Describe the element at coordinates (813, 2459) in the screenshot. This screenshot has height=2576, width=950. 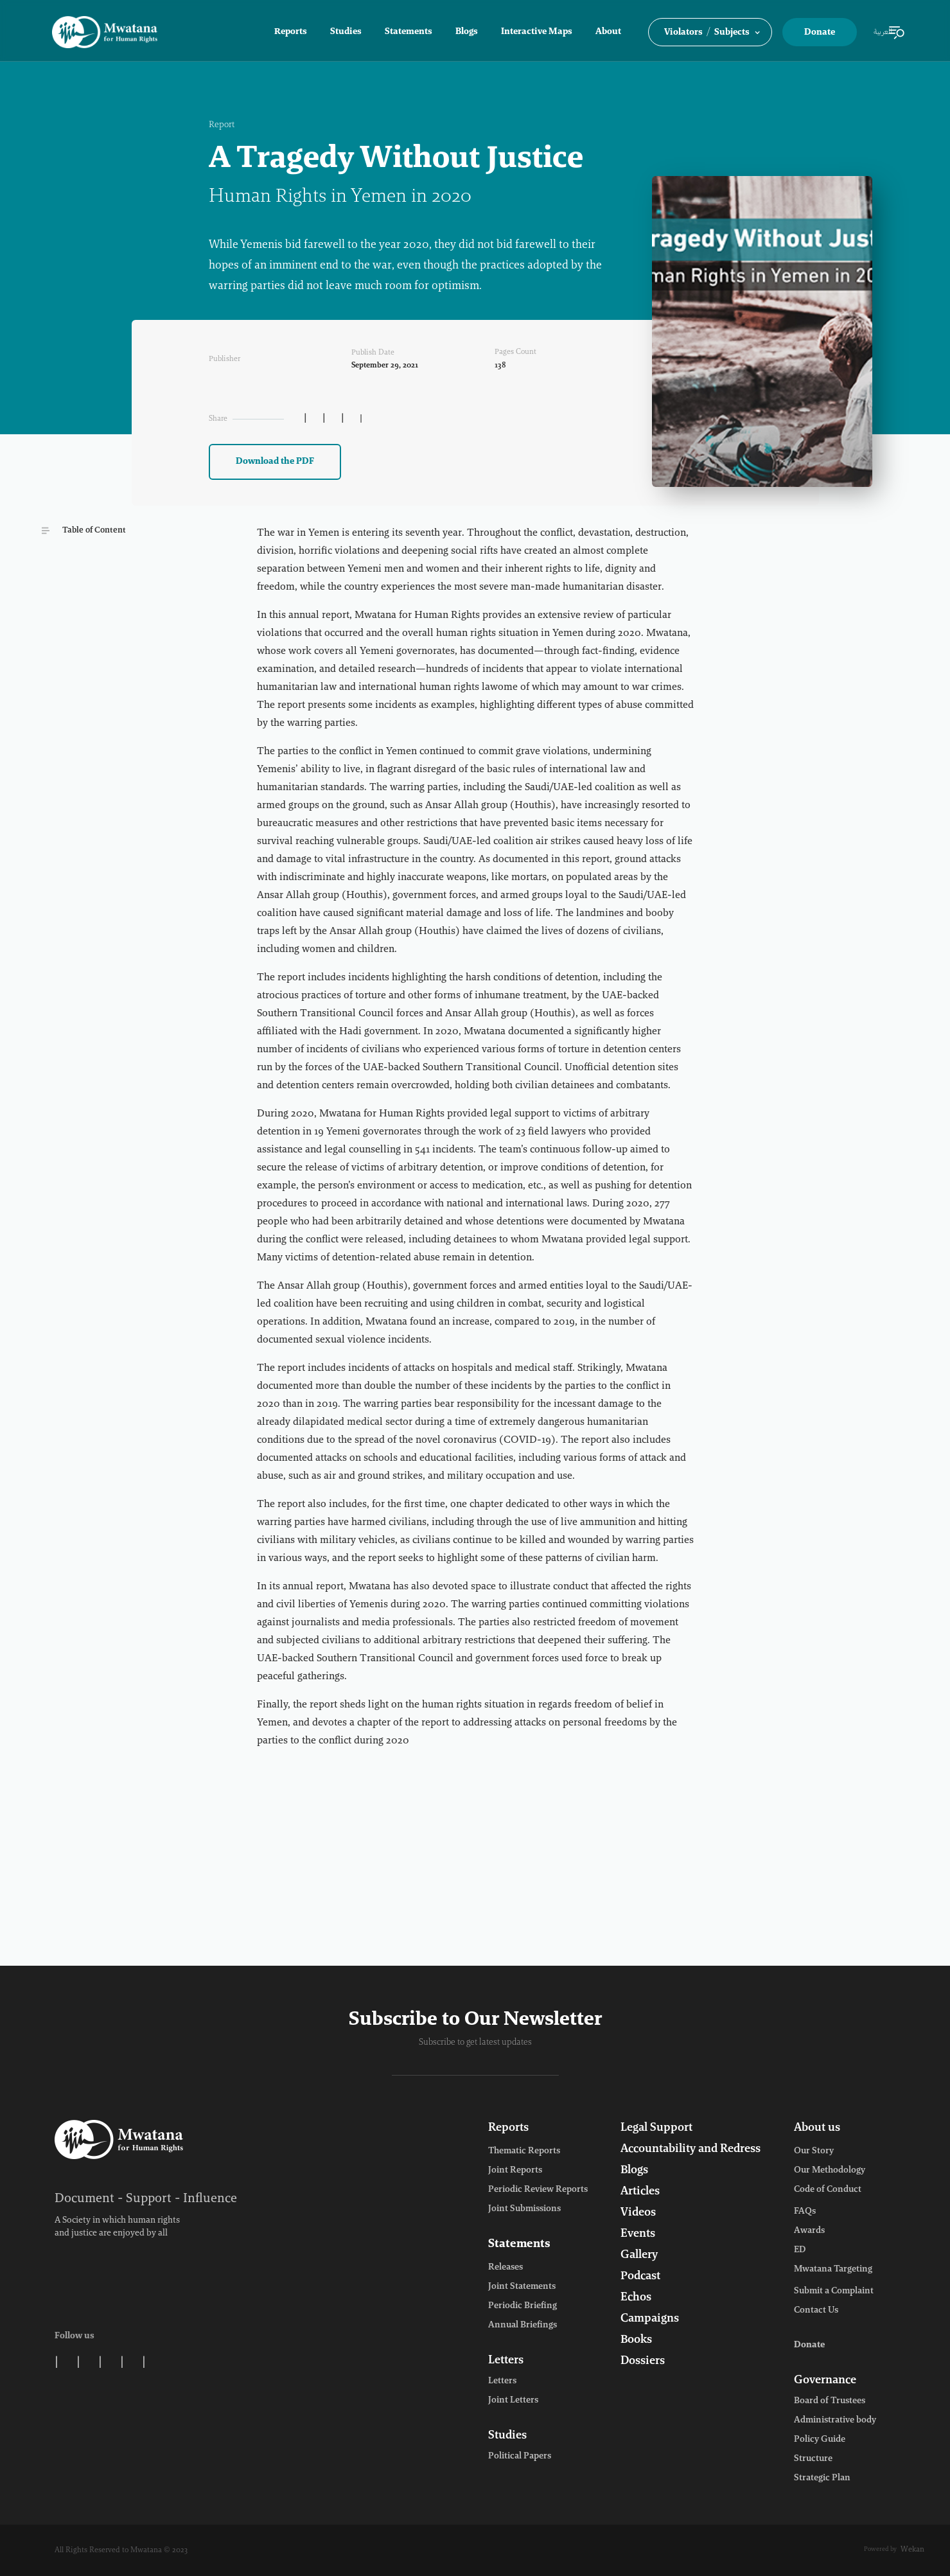
I see `Structure` at that location.